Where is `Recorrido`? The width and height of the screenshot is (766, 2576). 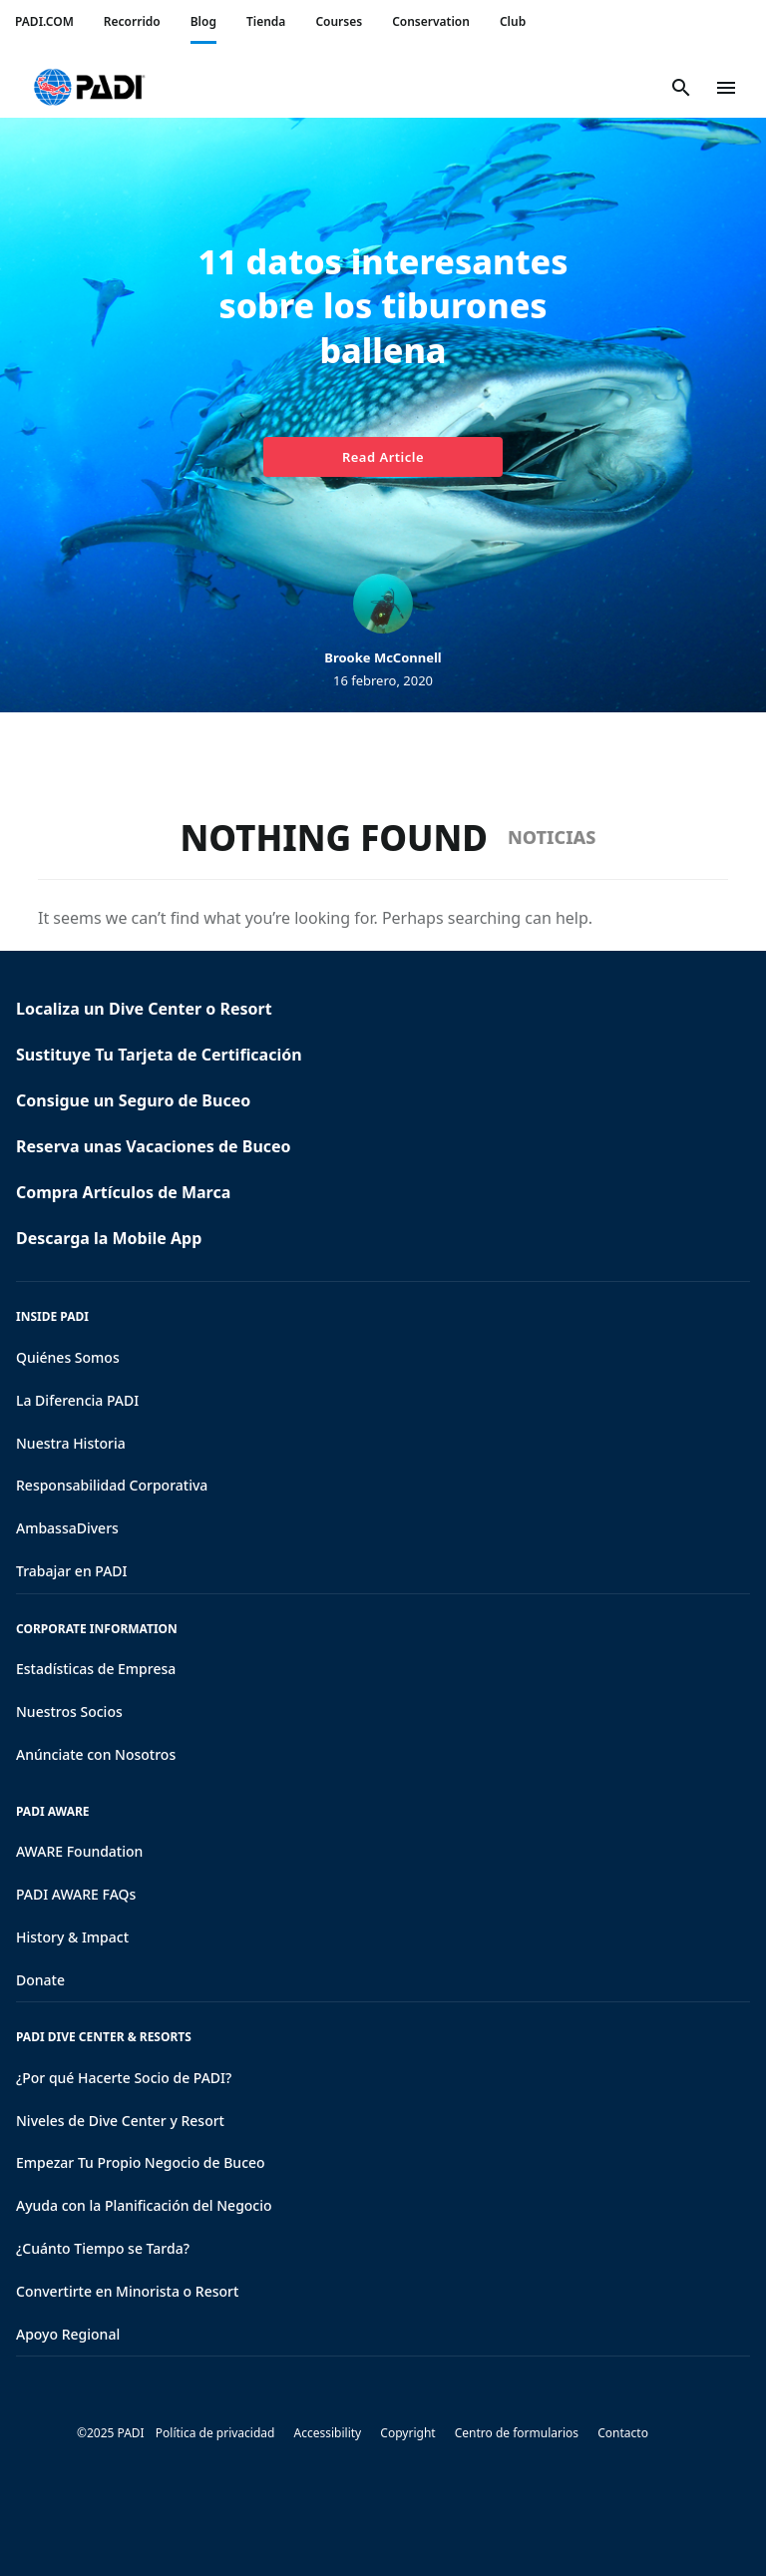 Recorrido is located at coordinates (132, 21).